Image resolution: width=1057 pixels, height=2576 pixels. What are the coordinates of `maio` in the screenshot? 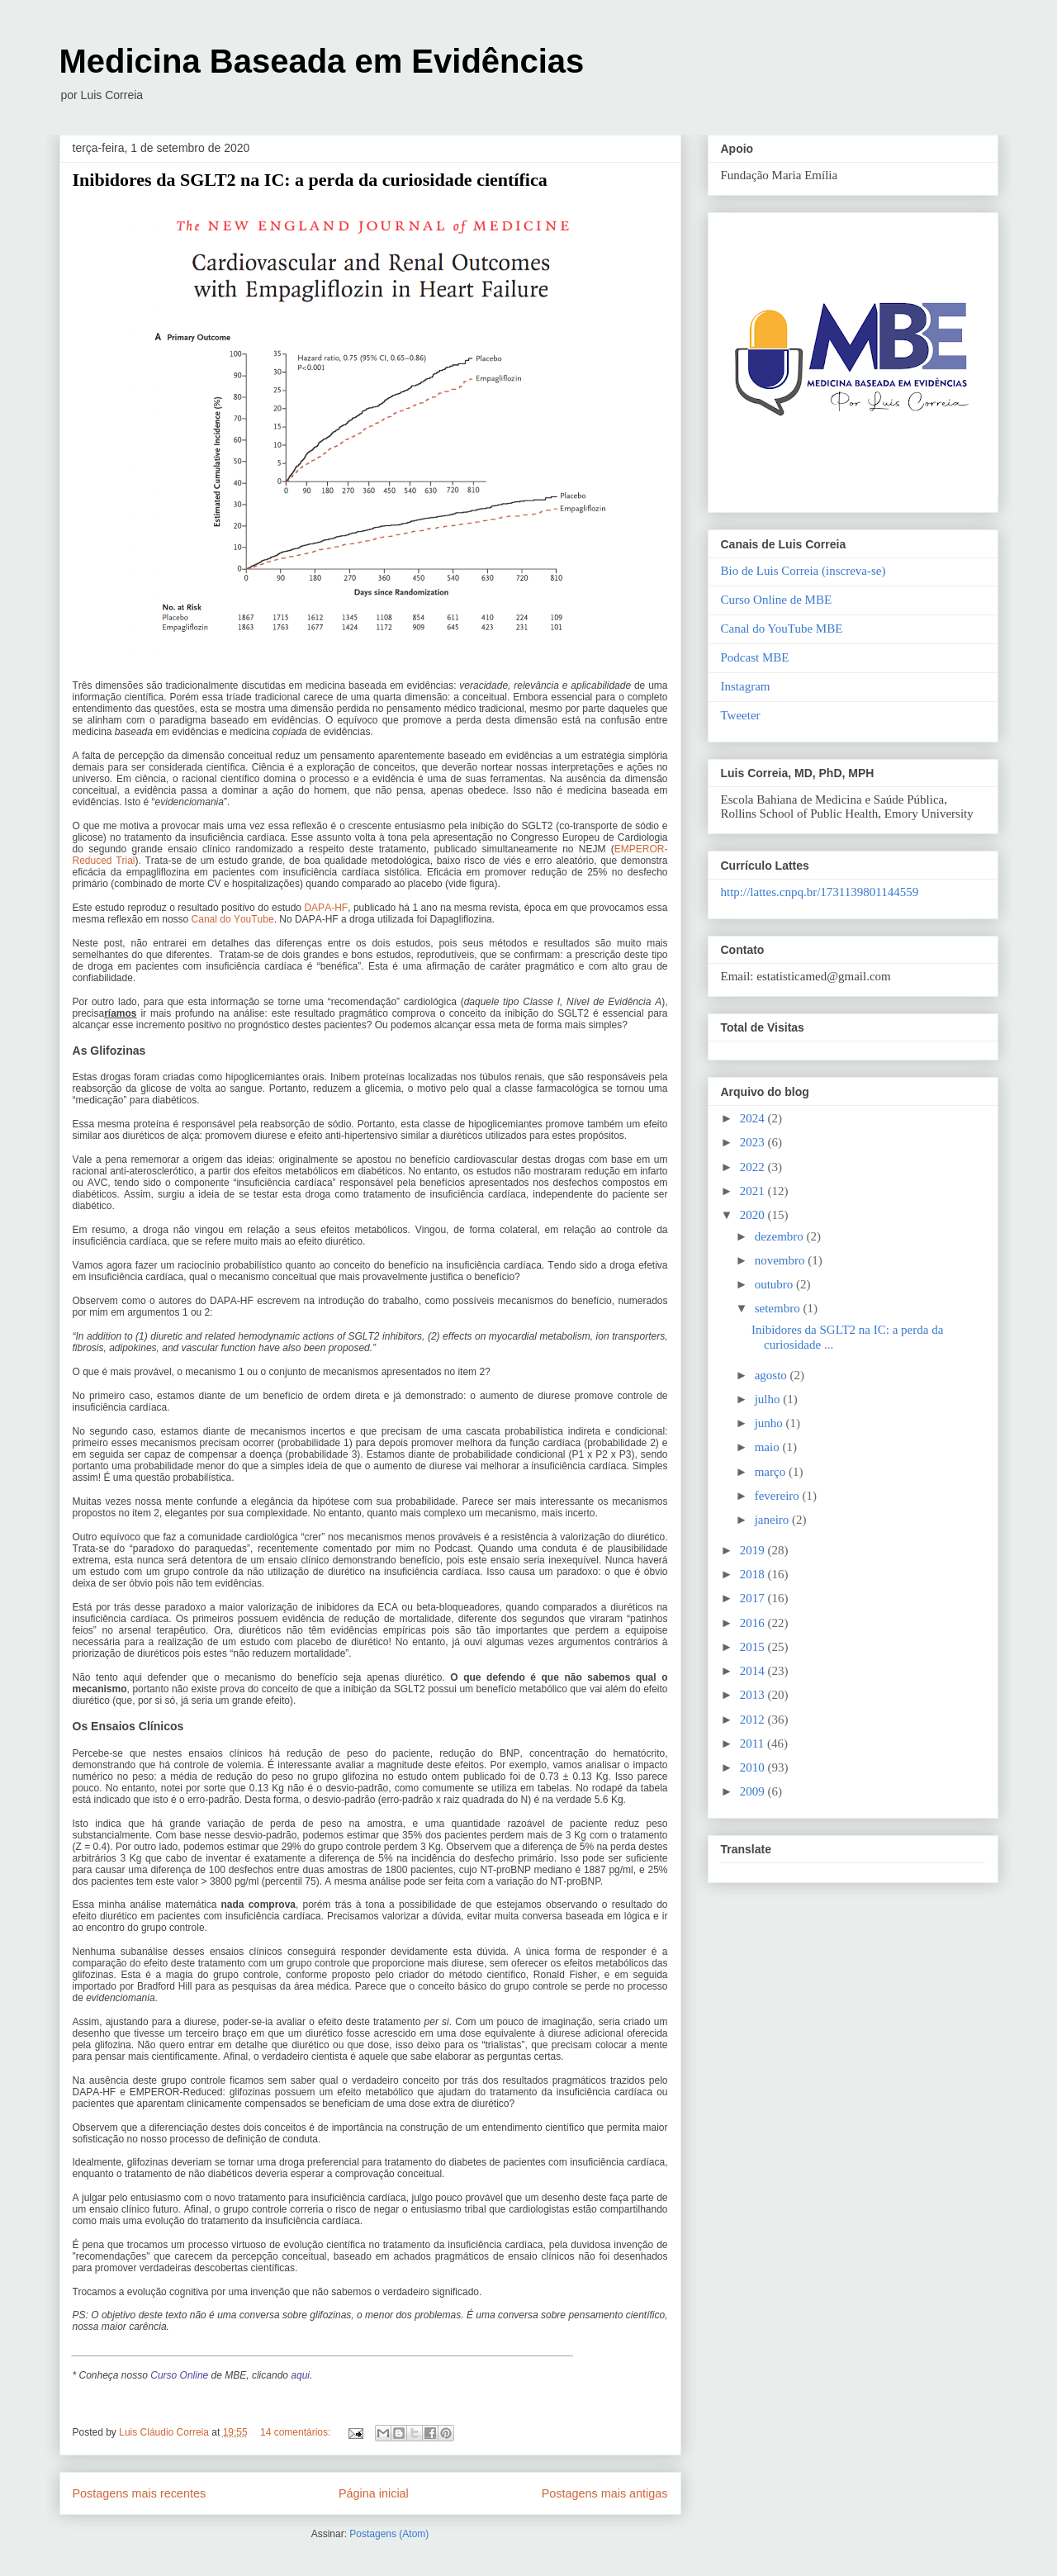 It's located at (769, 1447).